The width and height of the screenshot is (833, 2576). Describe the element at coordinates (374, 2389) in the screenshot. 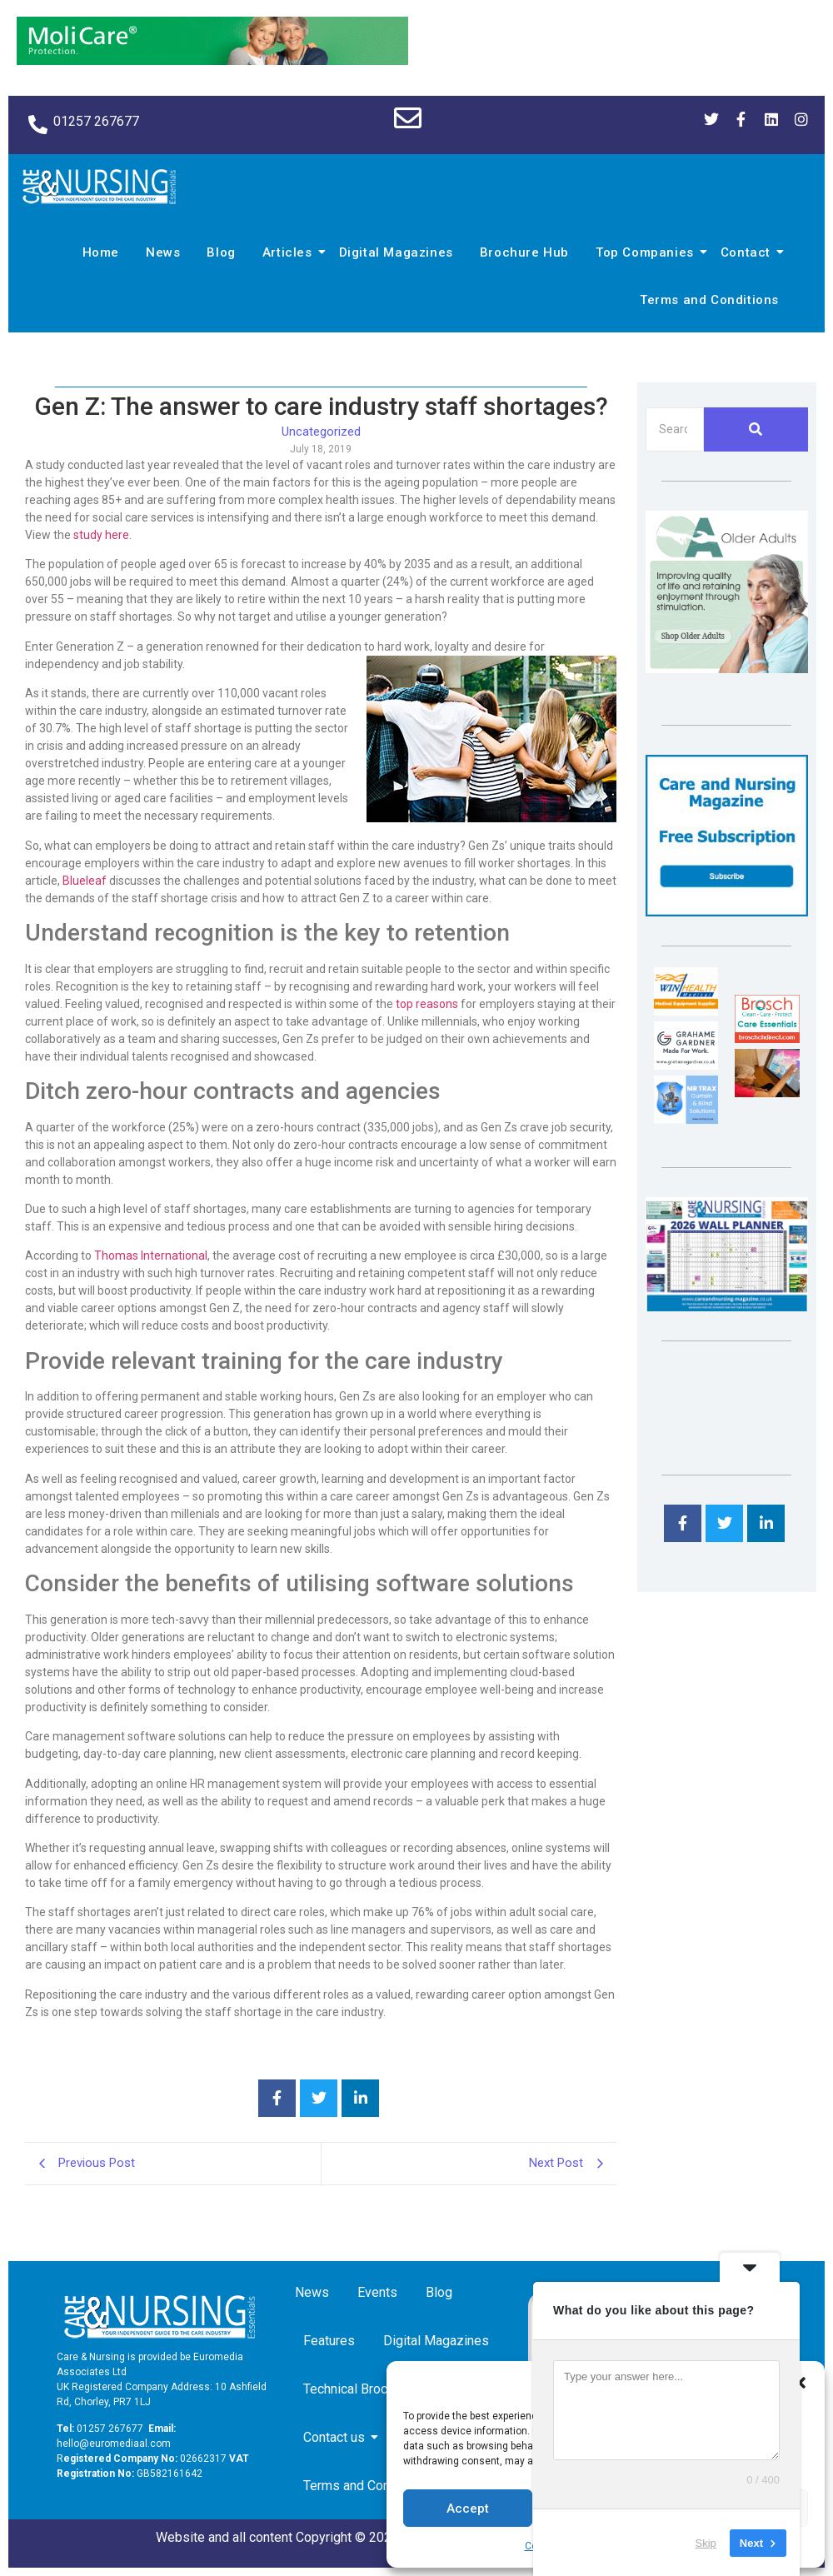

I see `Technical Brochure Hub` at that location.